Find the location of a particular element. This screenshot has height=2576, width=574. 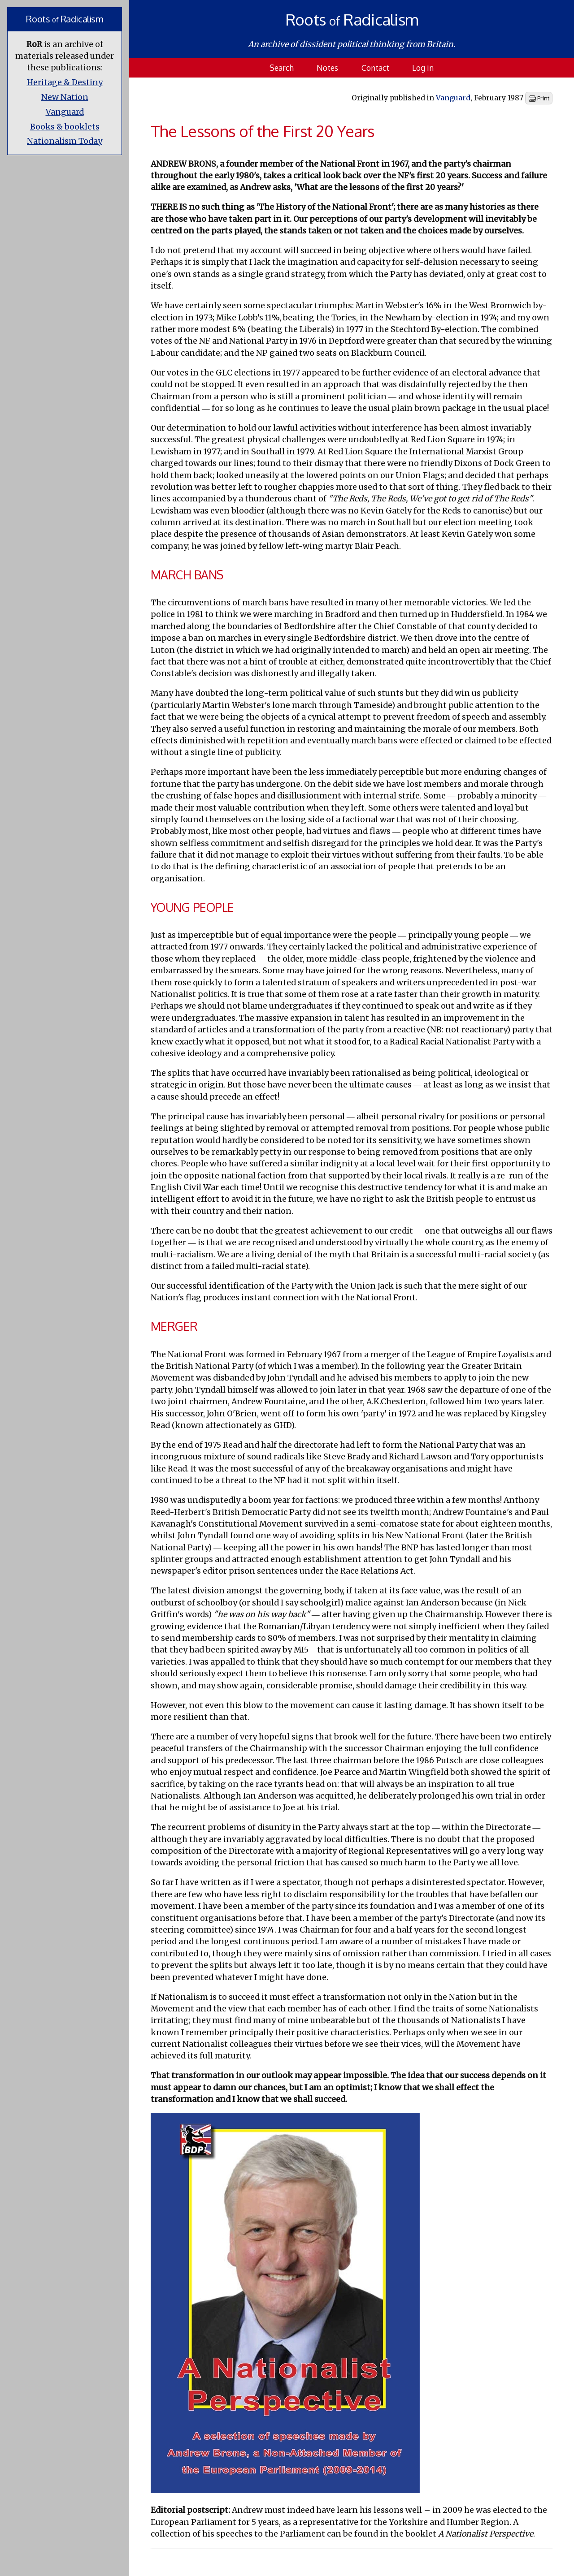

New Nation is located at coordinates (64, 97).